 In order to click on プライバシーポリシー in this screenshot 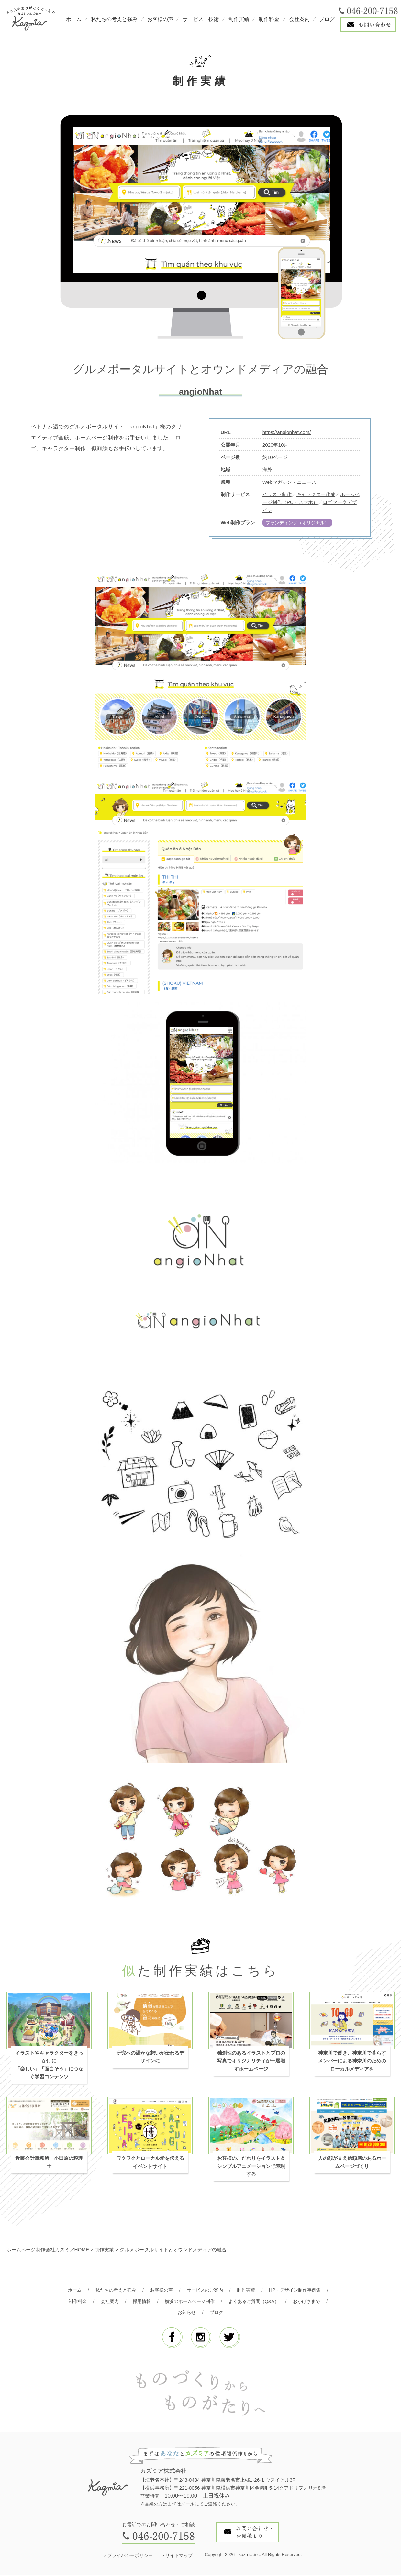, I will do `click(130, 2556)`.